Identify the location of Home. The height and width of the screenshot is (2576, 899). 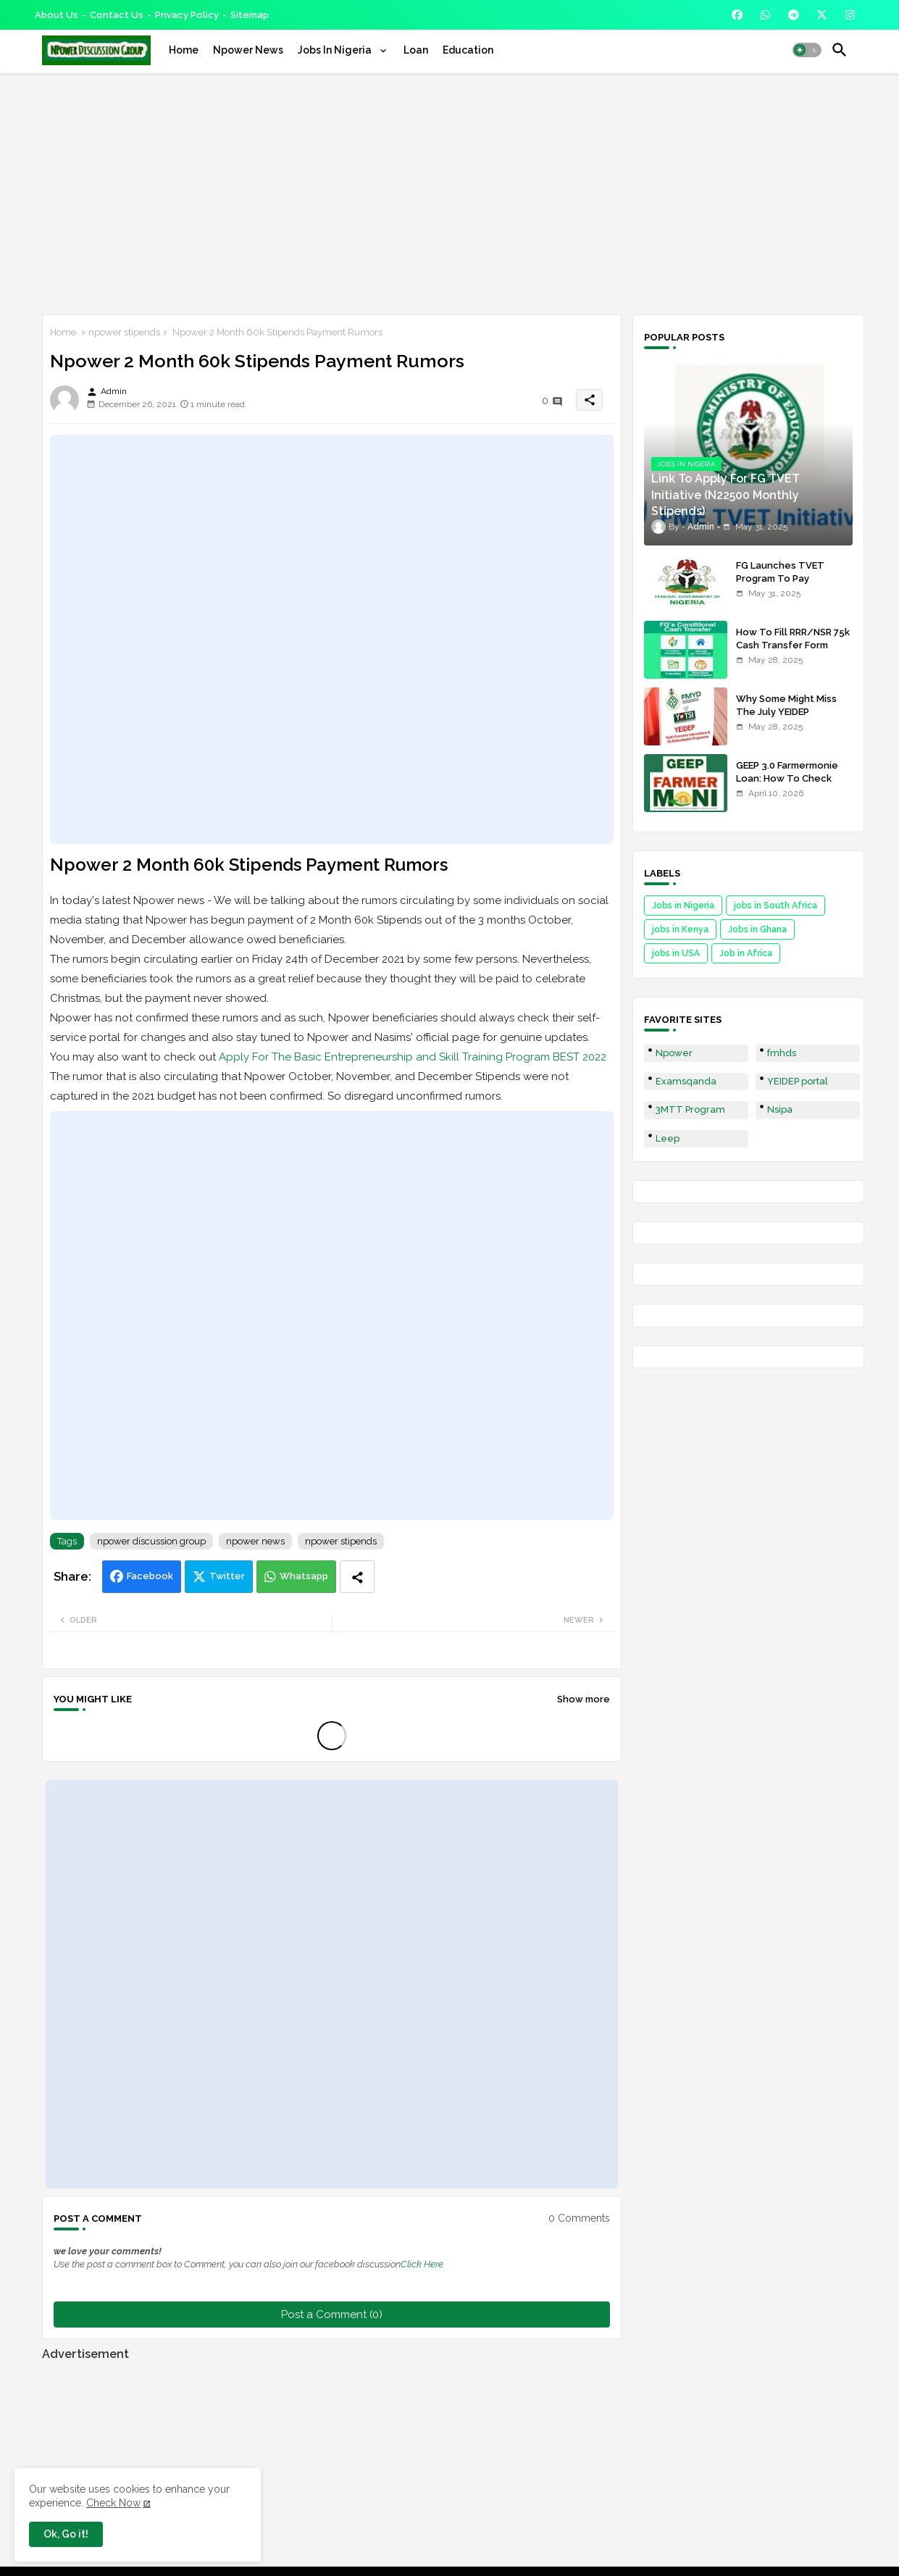
(183, 50).